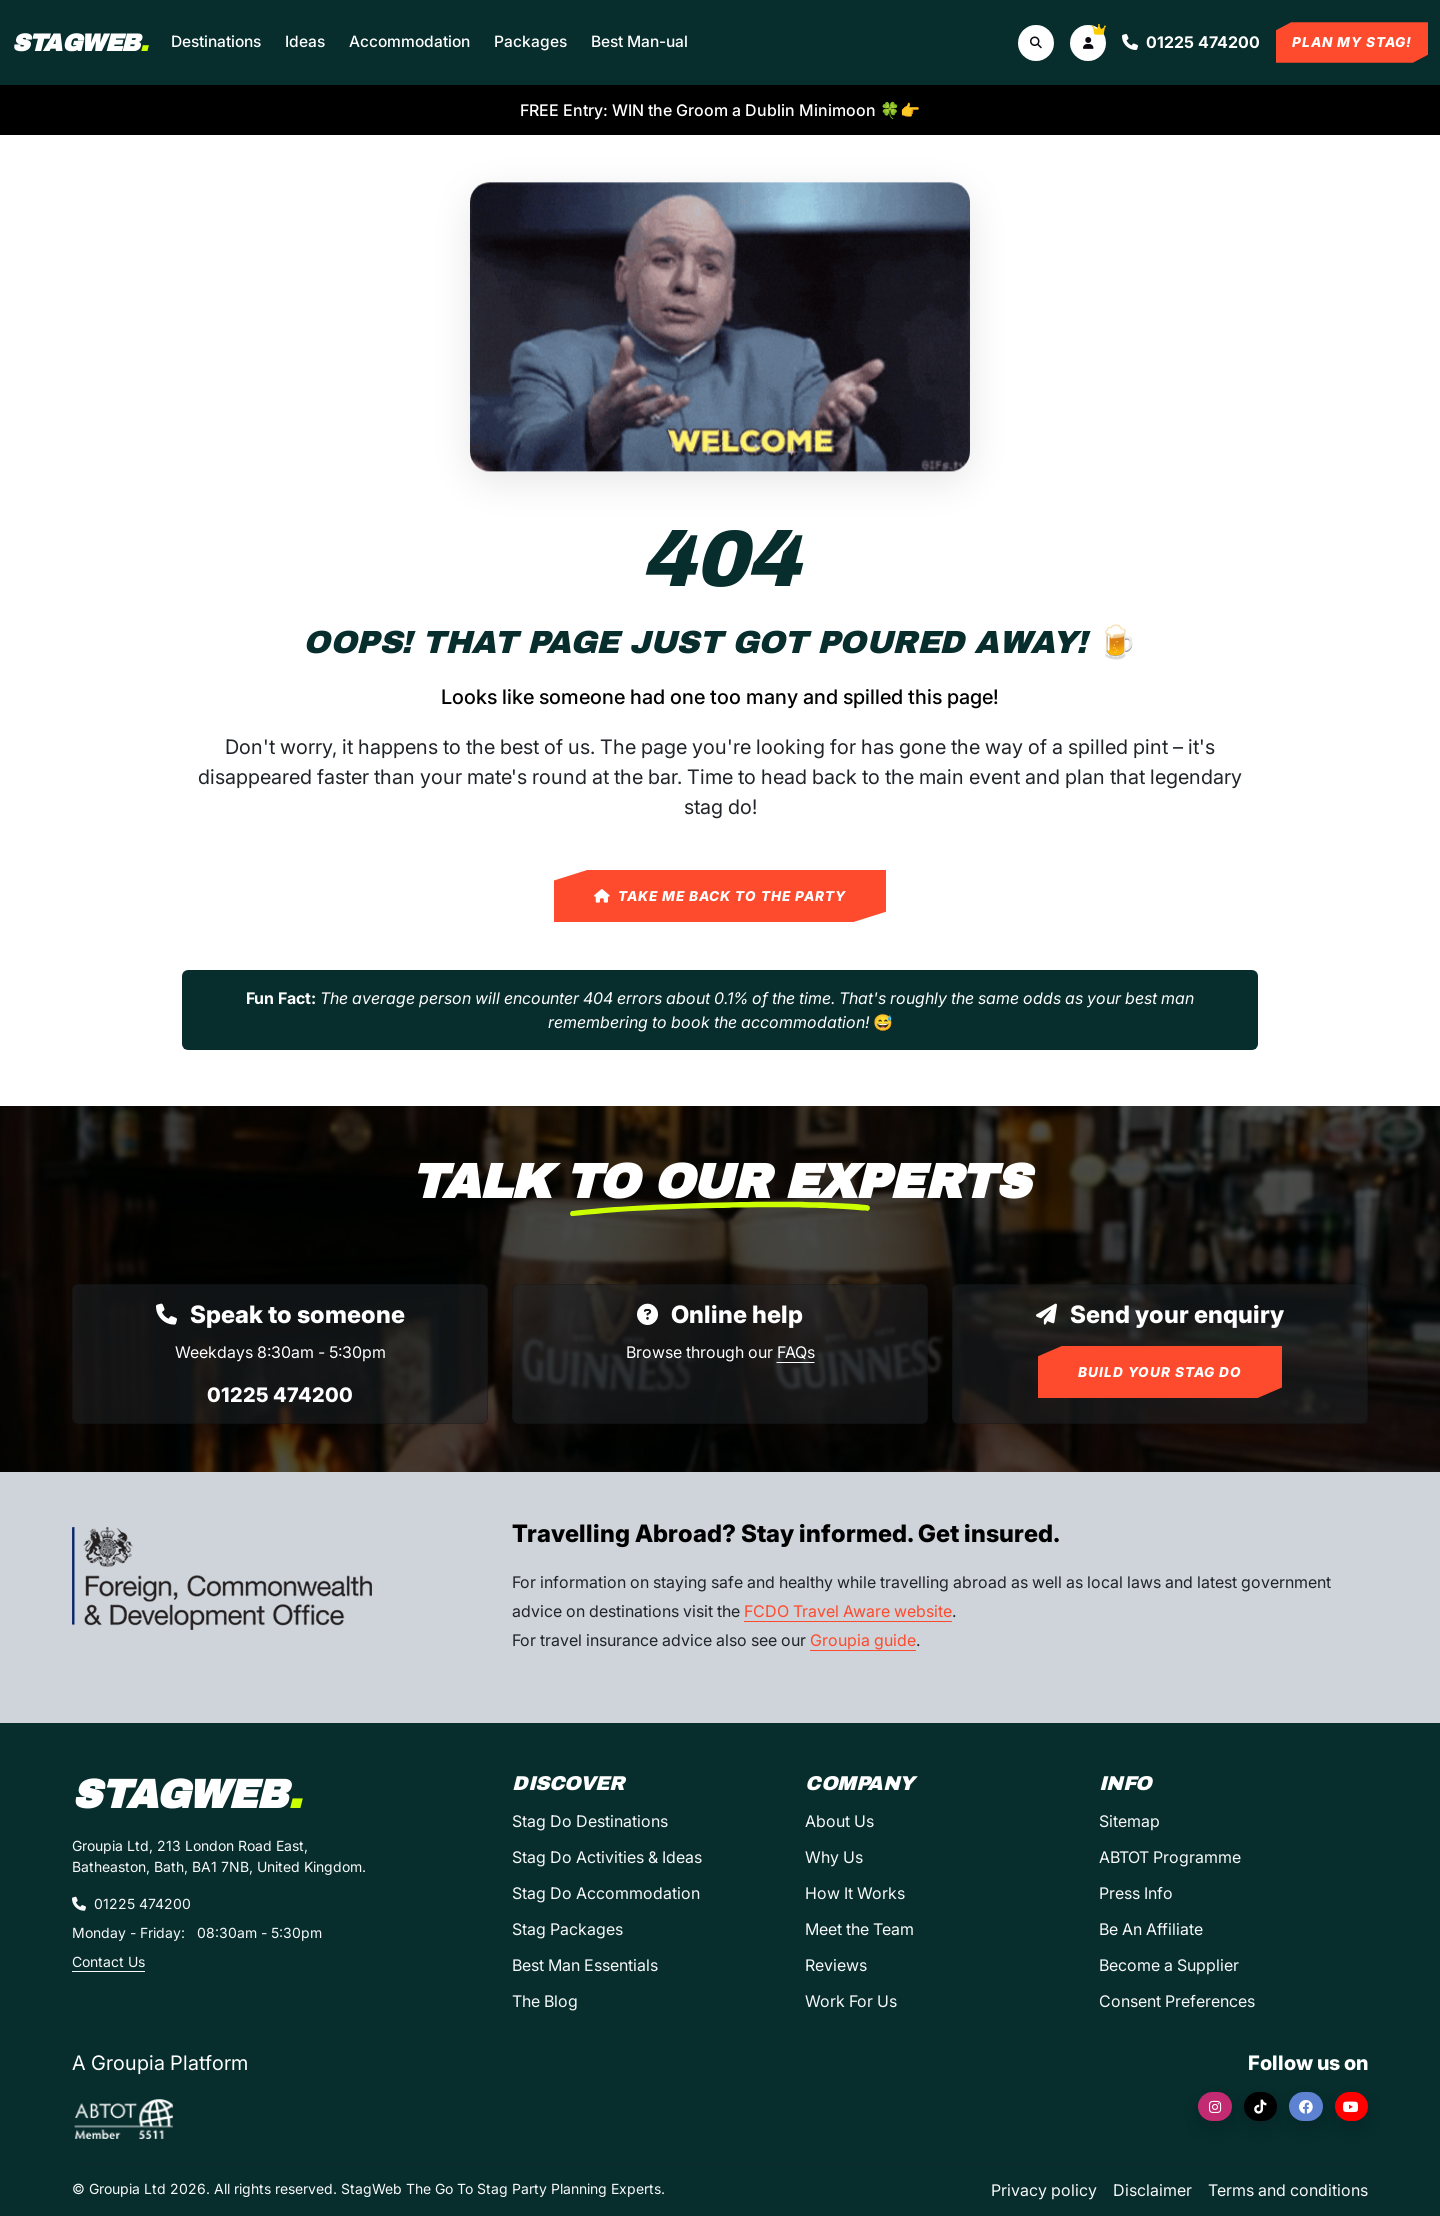 Image resolution: width=1440 pixels, height=2216 pixels. I want to click on Stag Do Activities & Ideas, so click(607, 1857).